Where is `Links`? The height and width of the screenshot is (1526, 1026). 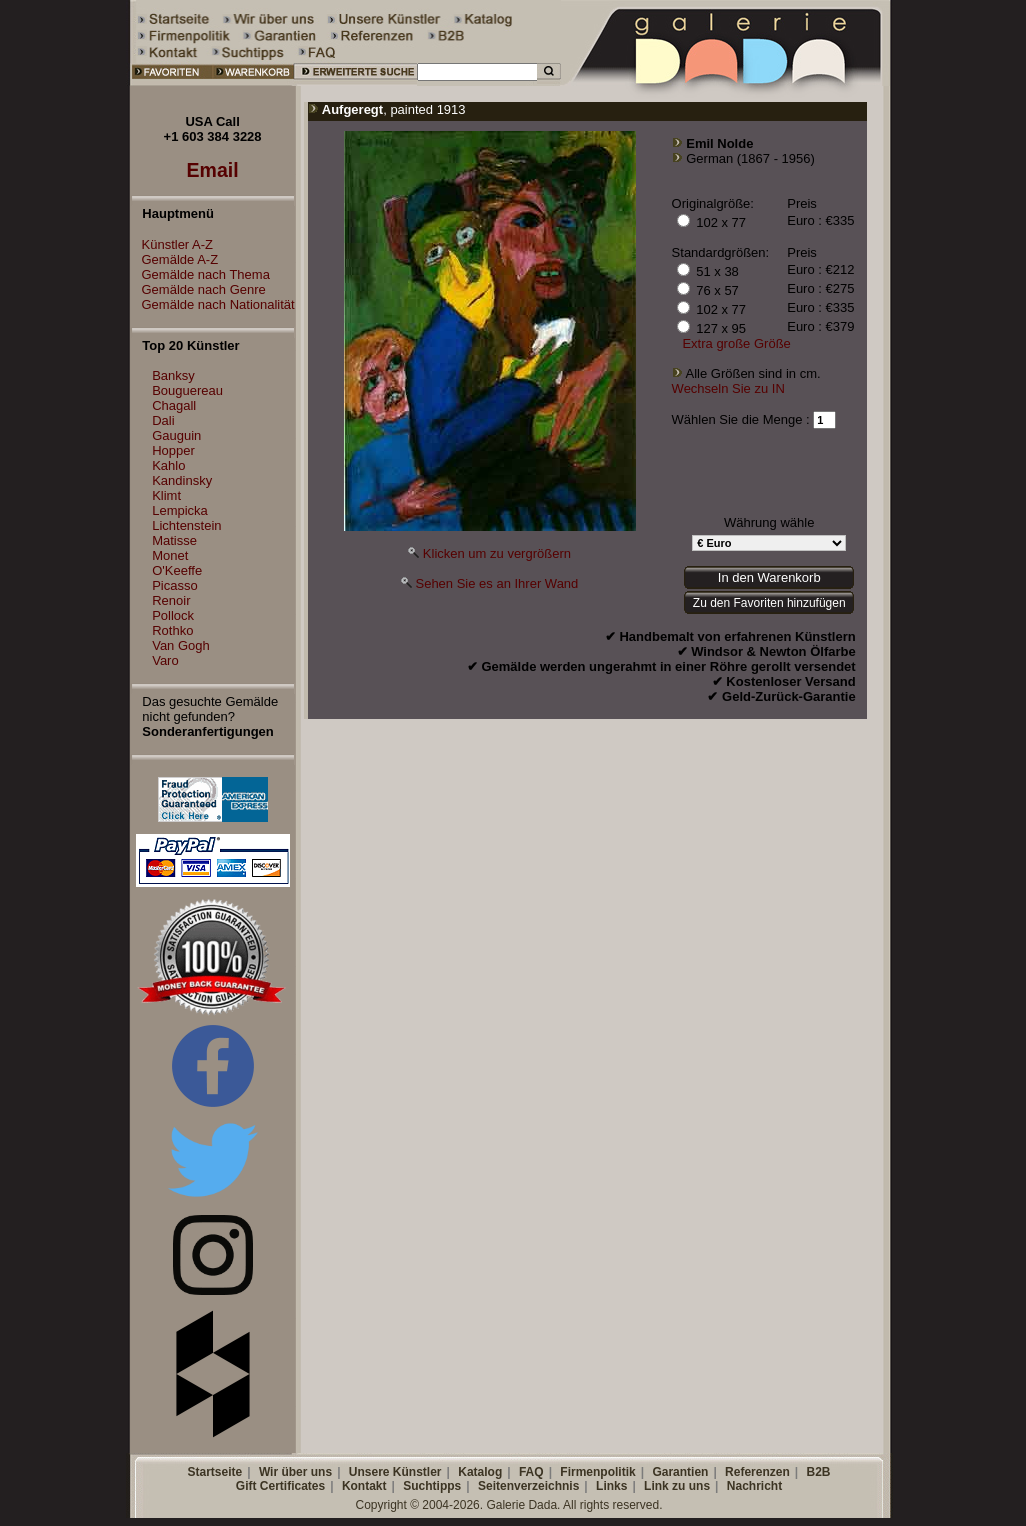
Links is located at coordinates (611, 1486).